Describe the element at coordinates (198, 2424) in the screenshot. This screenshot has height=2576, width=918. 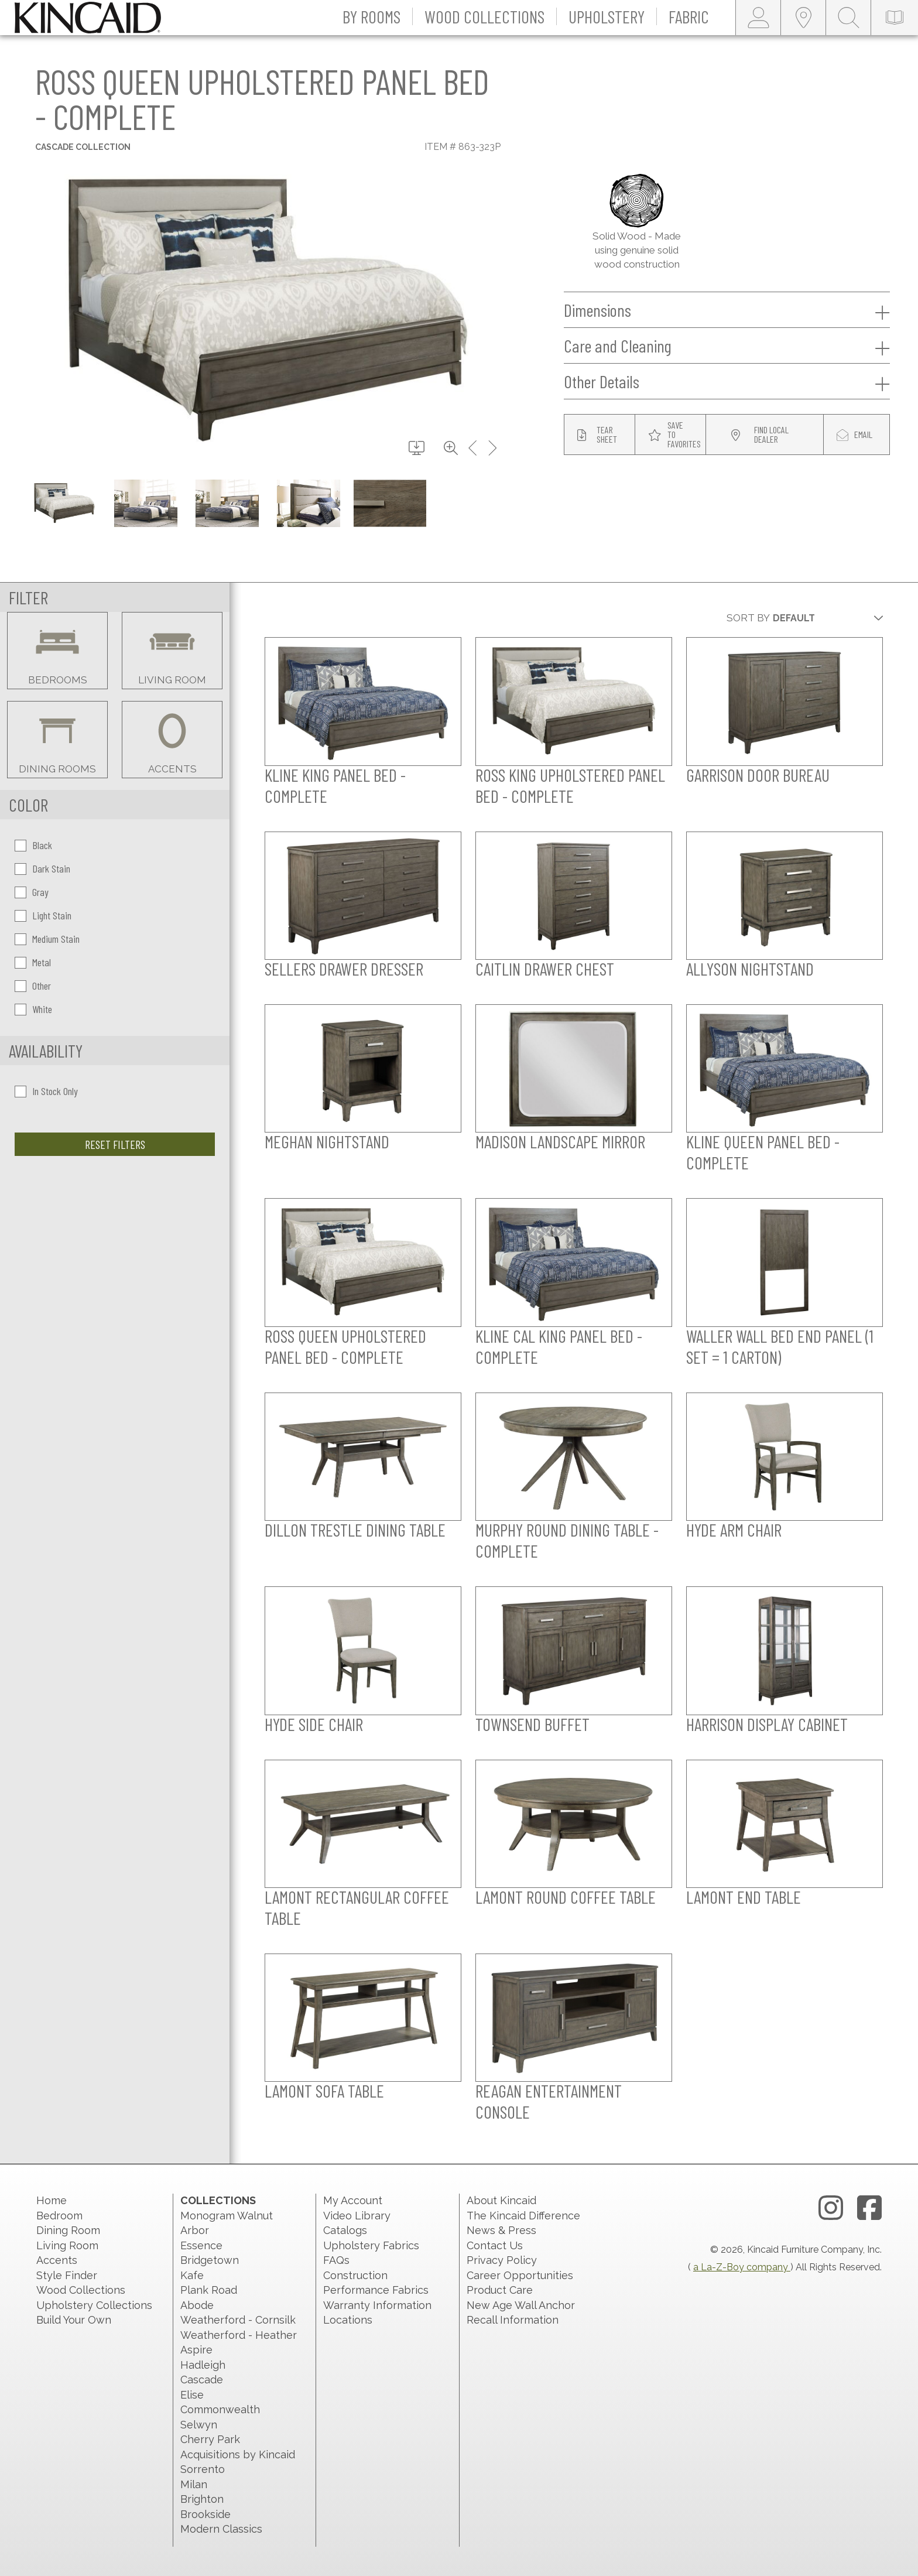
I see `Selwyn` at that location.